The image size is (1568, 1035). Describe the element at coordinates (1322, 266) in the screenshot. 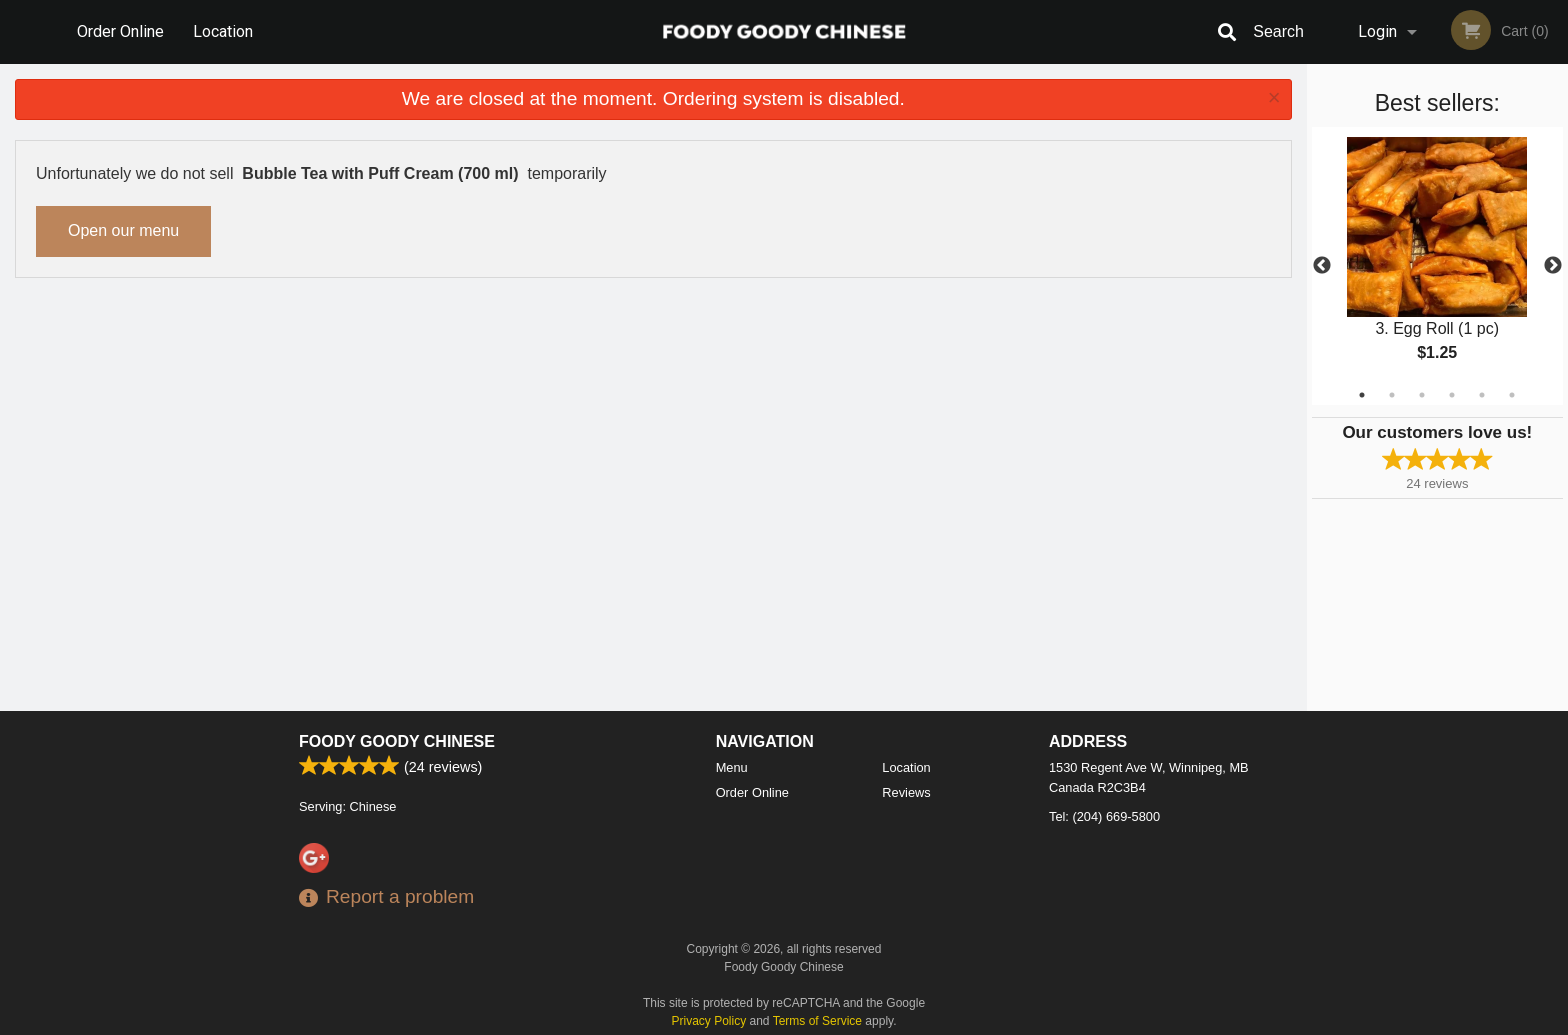

I see `Previous` at that location.